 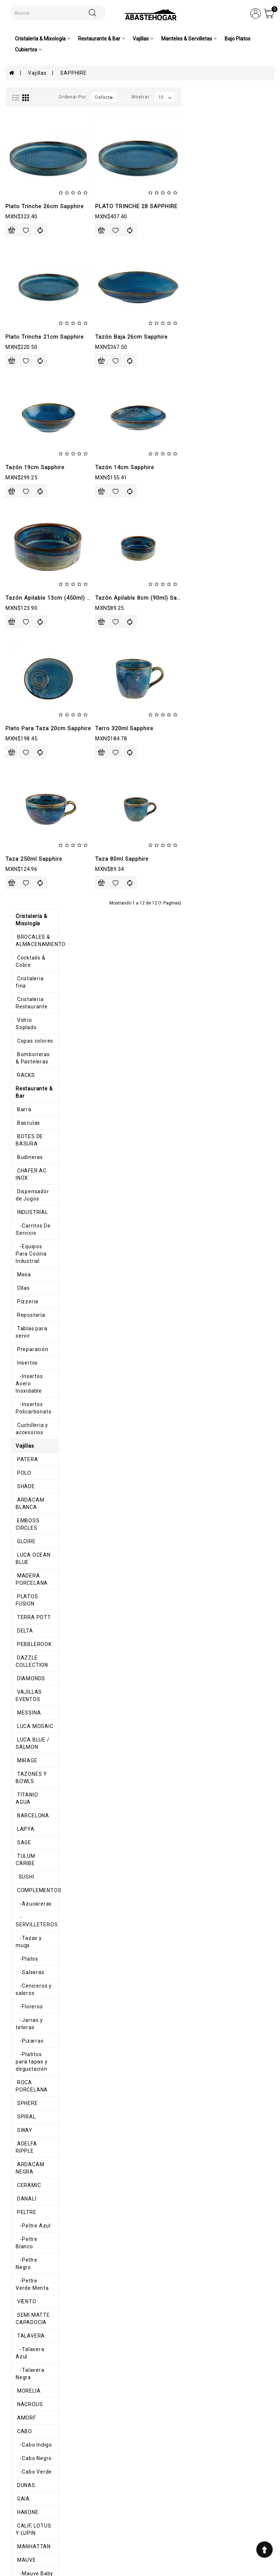 I want to click on -Insertos Acero Inoxidable, so click(x=46, y=460).